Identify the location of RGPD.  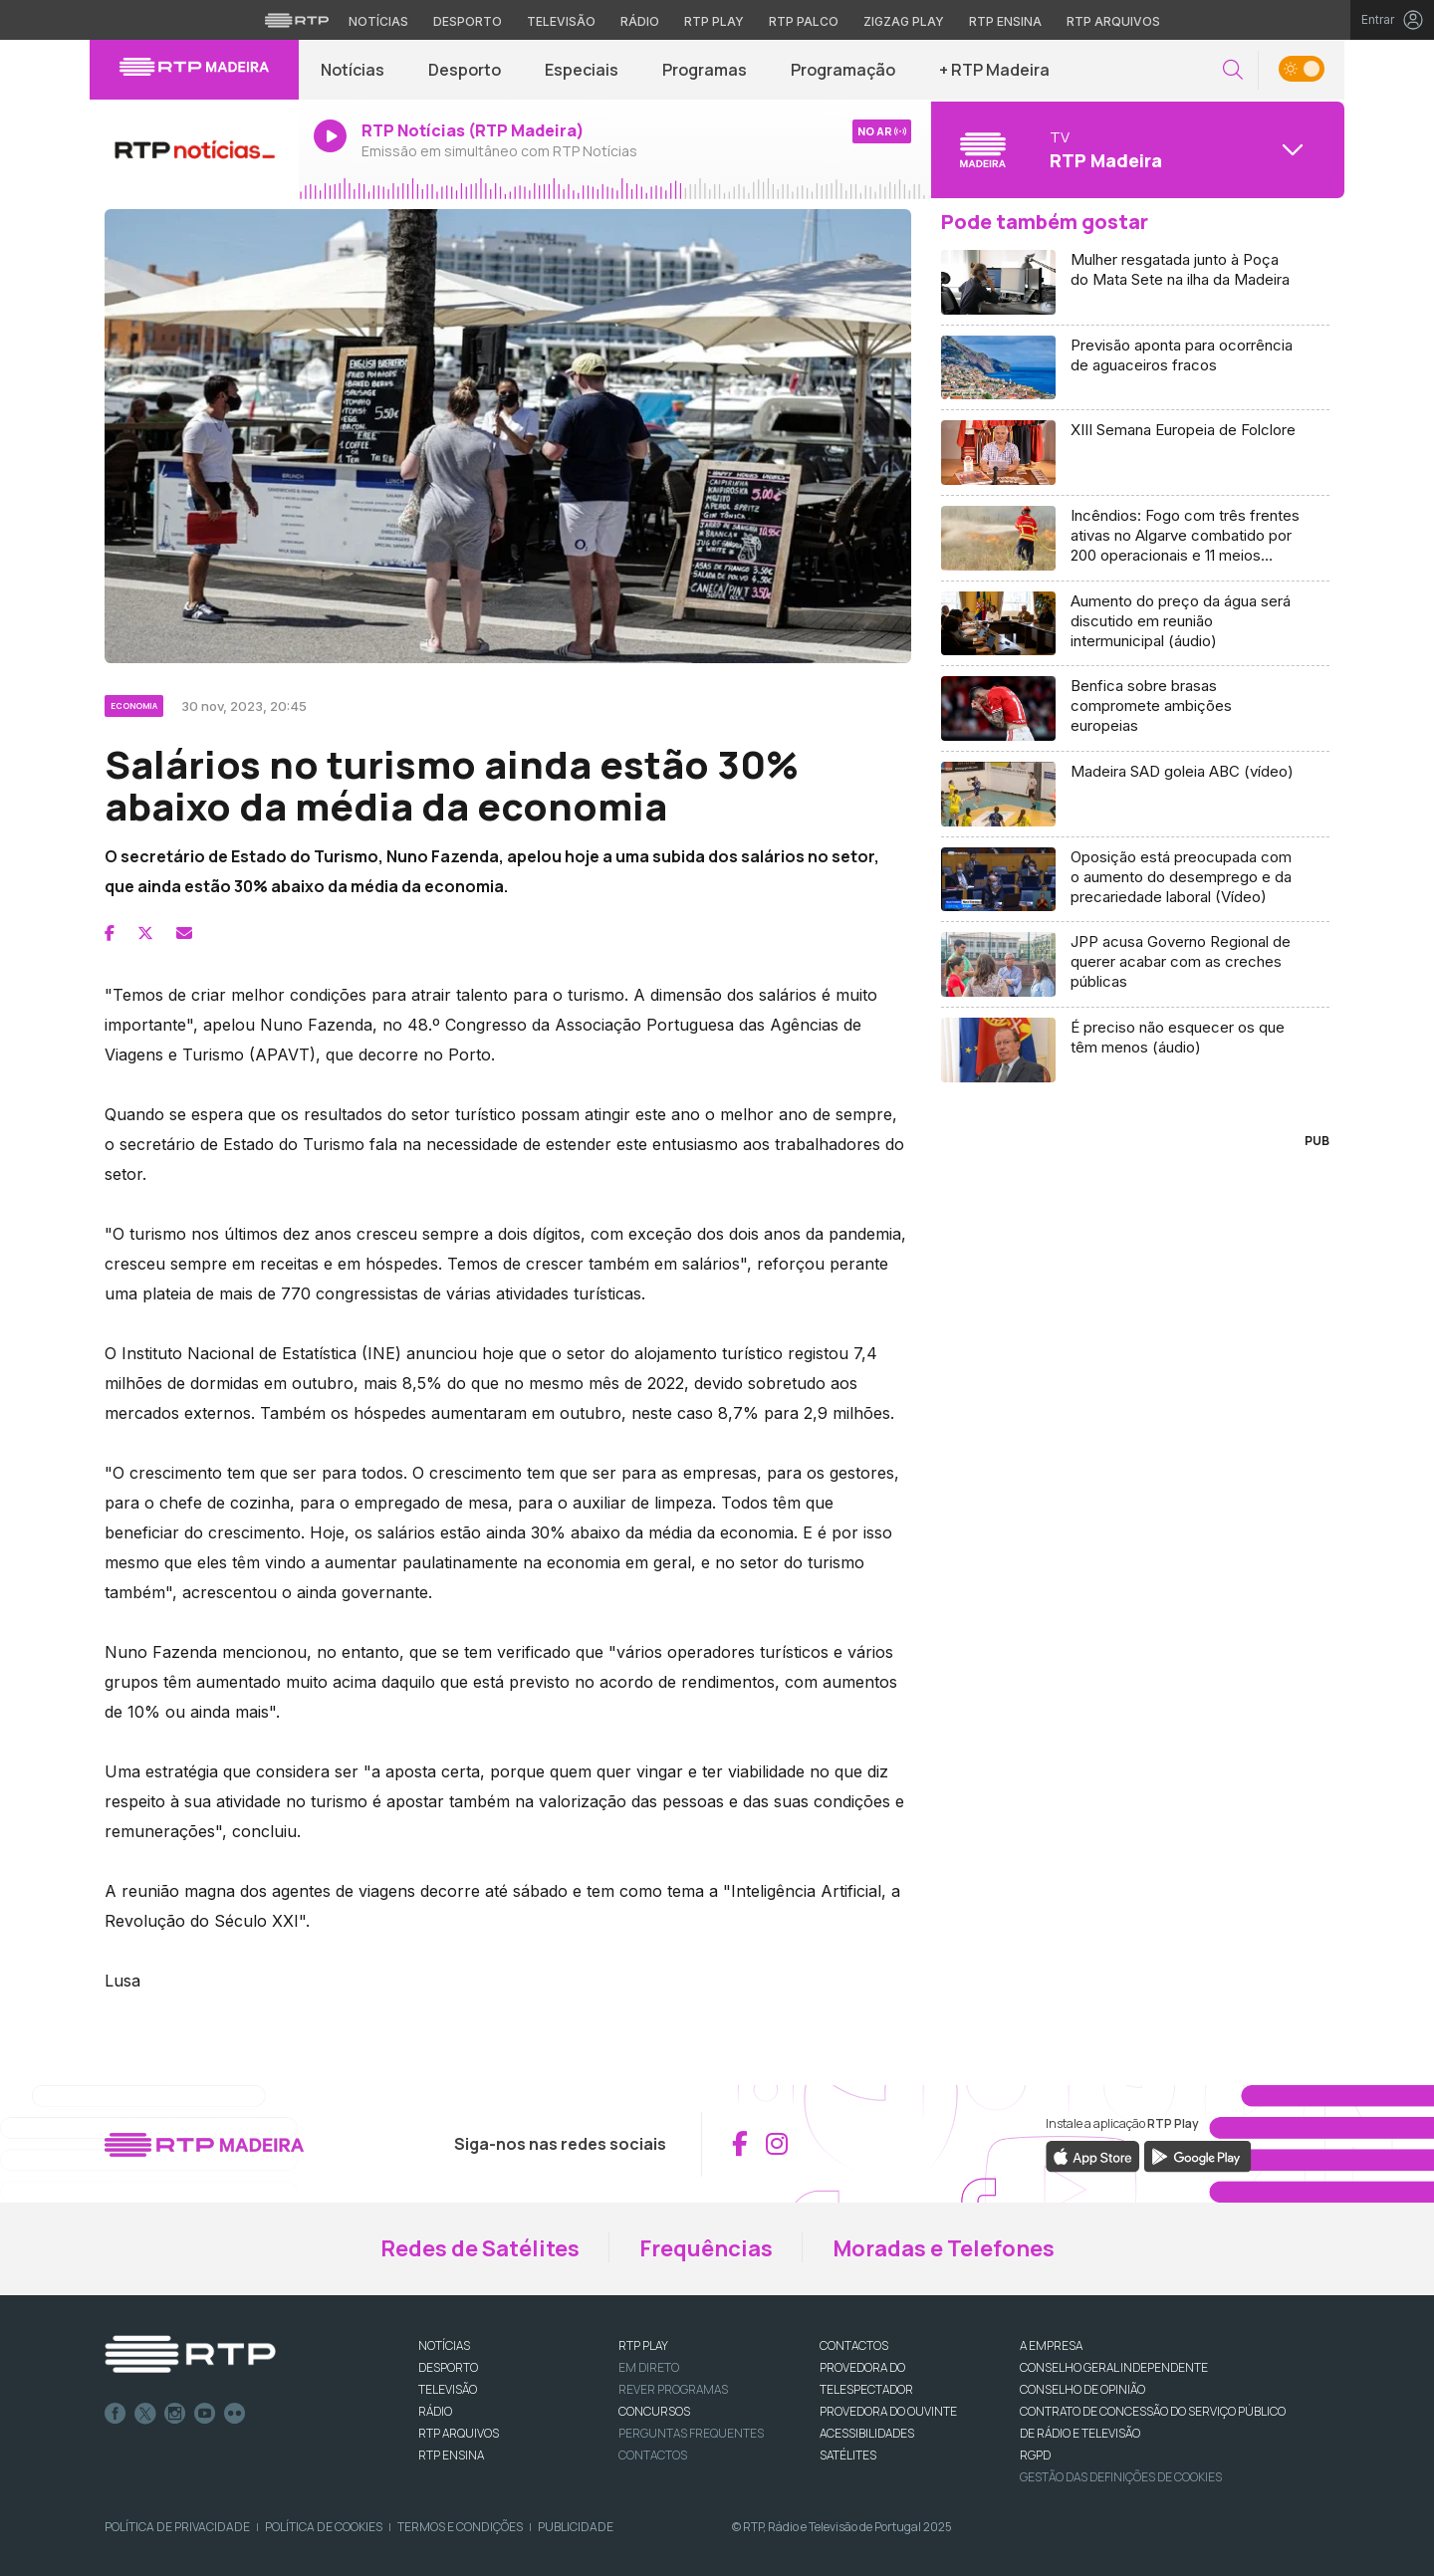
(1035, 2455).